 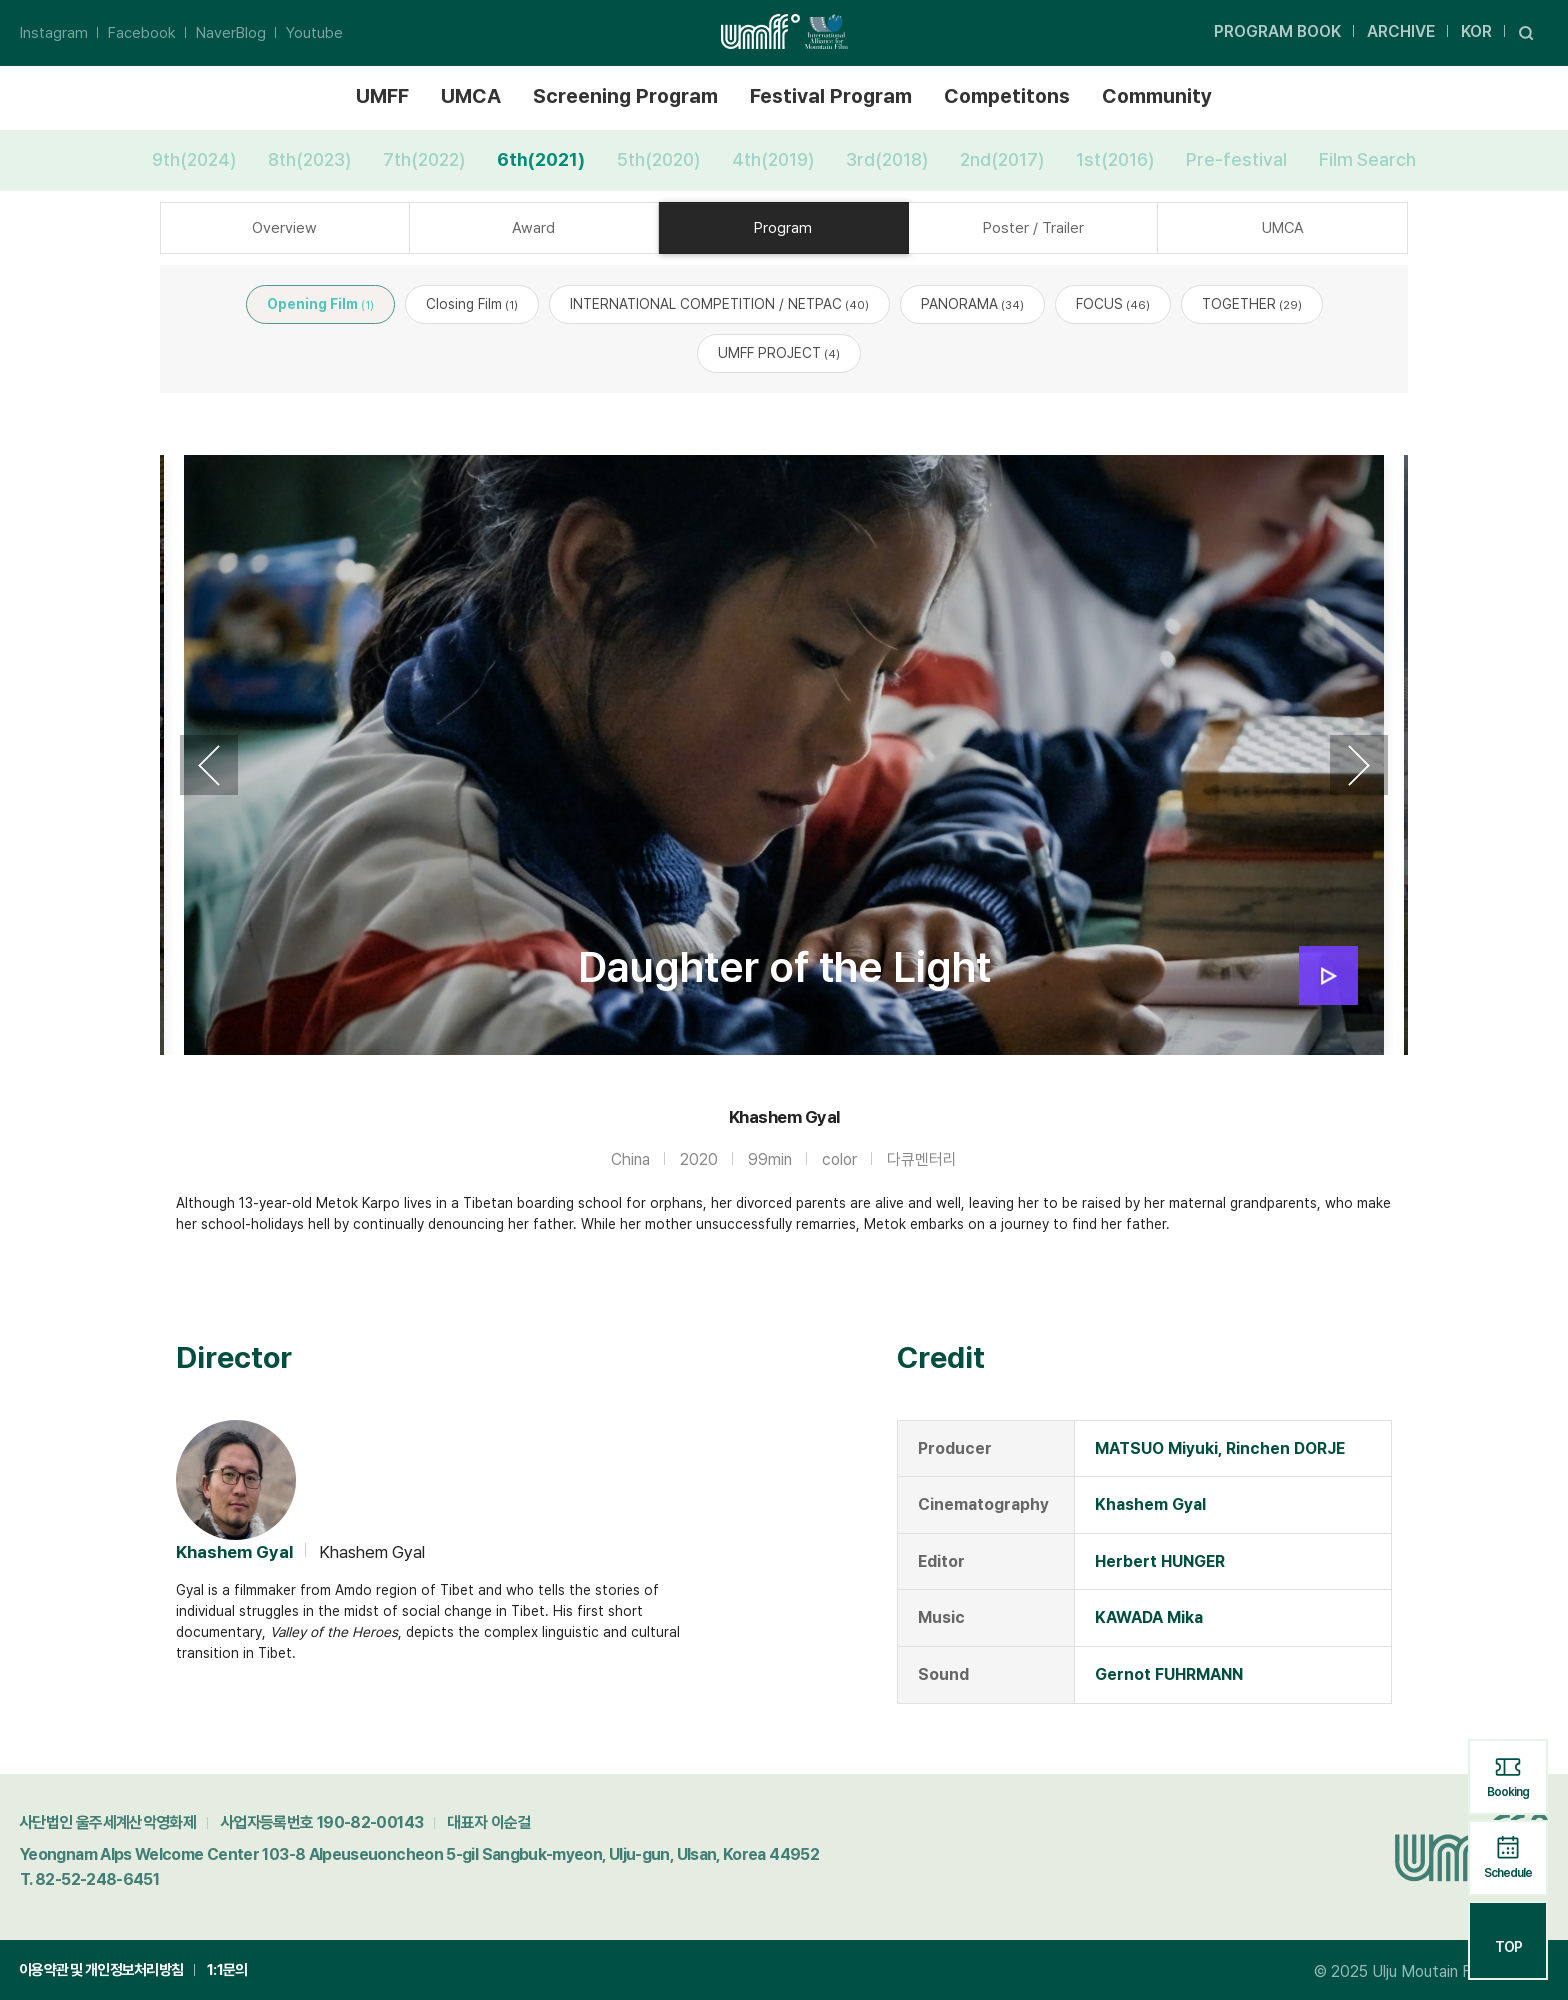 I want to click on 7th(2022), so click(x=424, y=159).